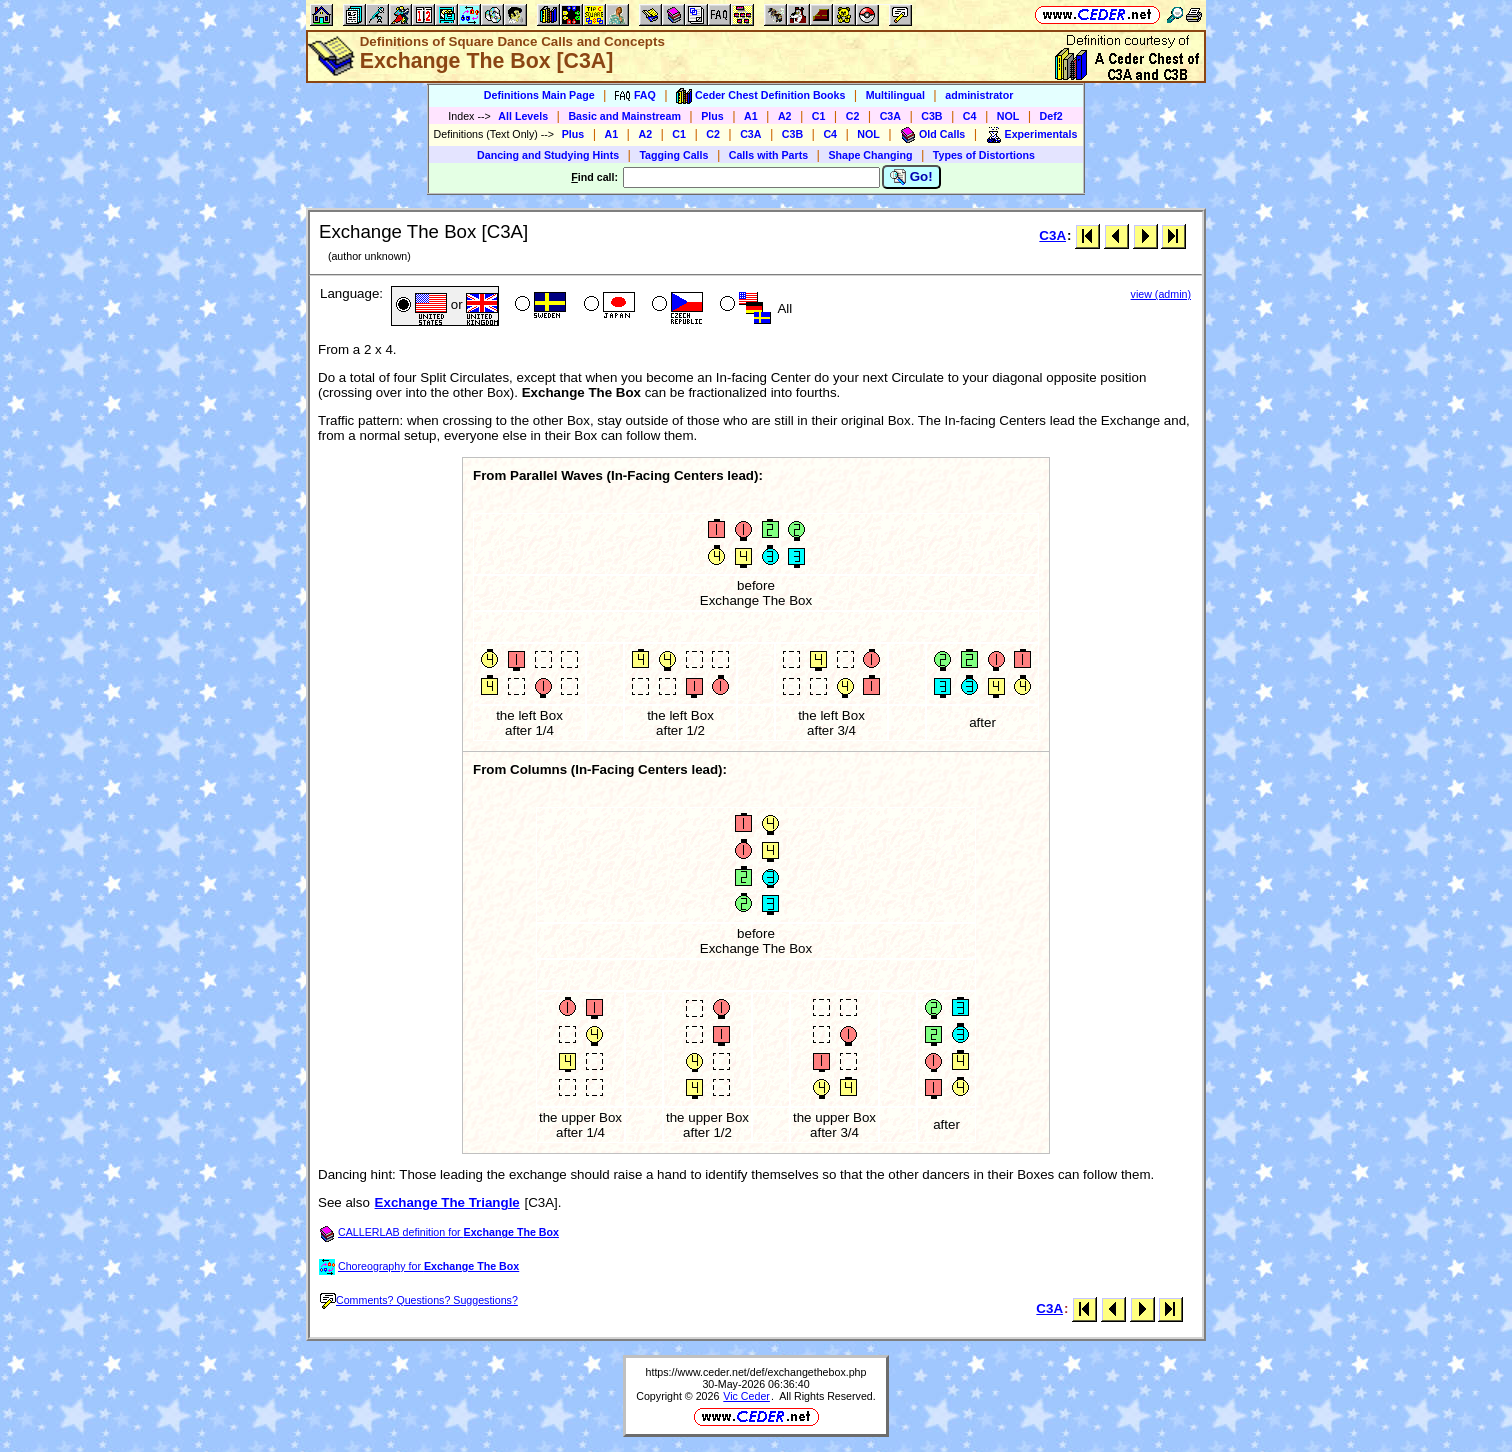  Describe the element at coordinates (1008, 116) in the screenshot. I see `NOL` at that location.